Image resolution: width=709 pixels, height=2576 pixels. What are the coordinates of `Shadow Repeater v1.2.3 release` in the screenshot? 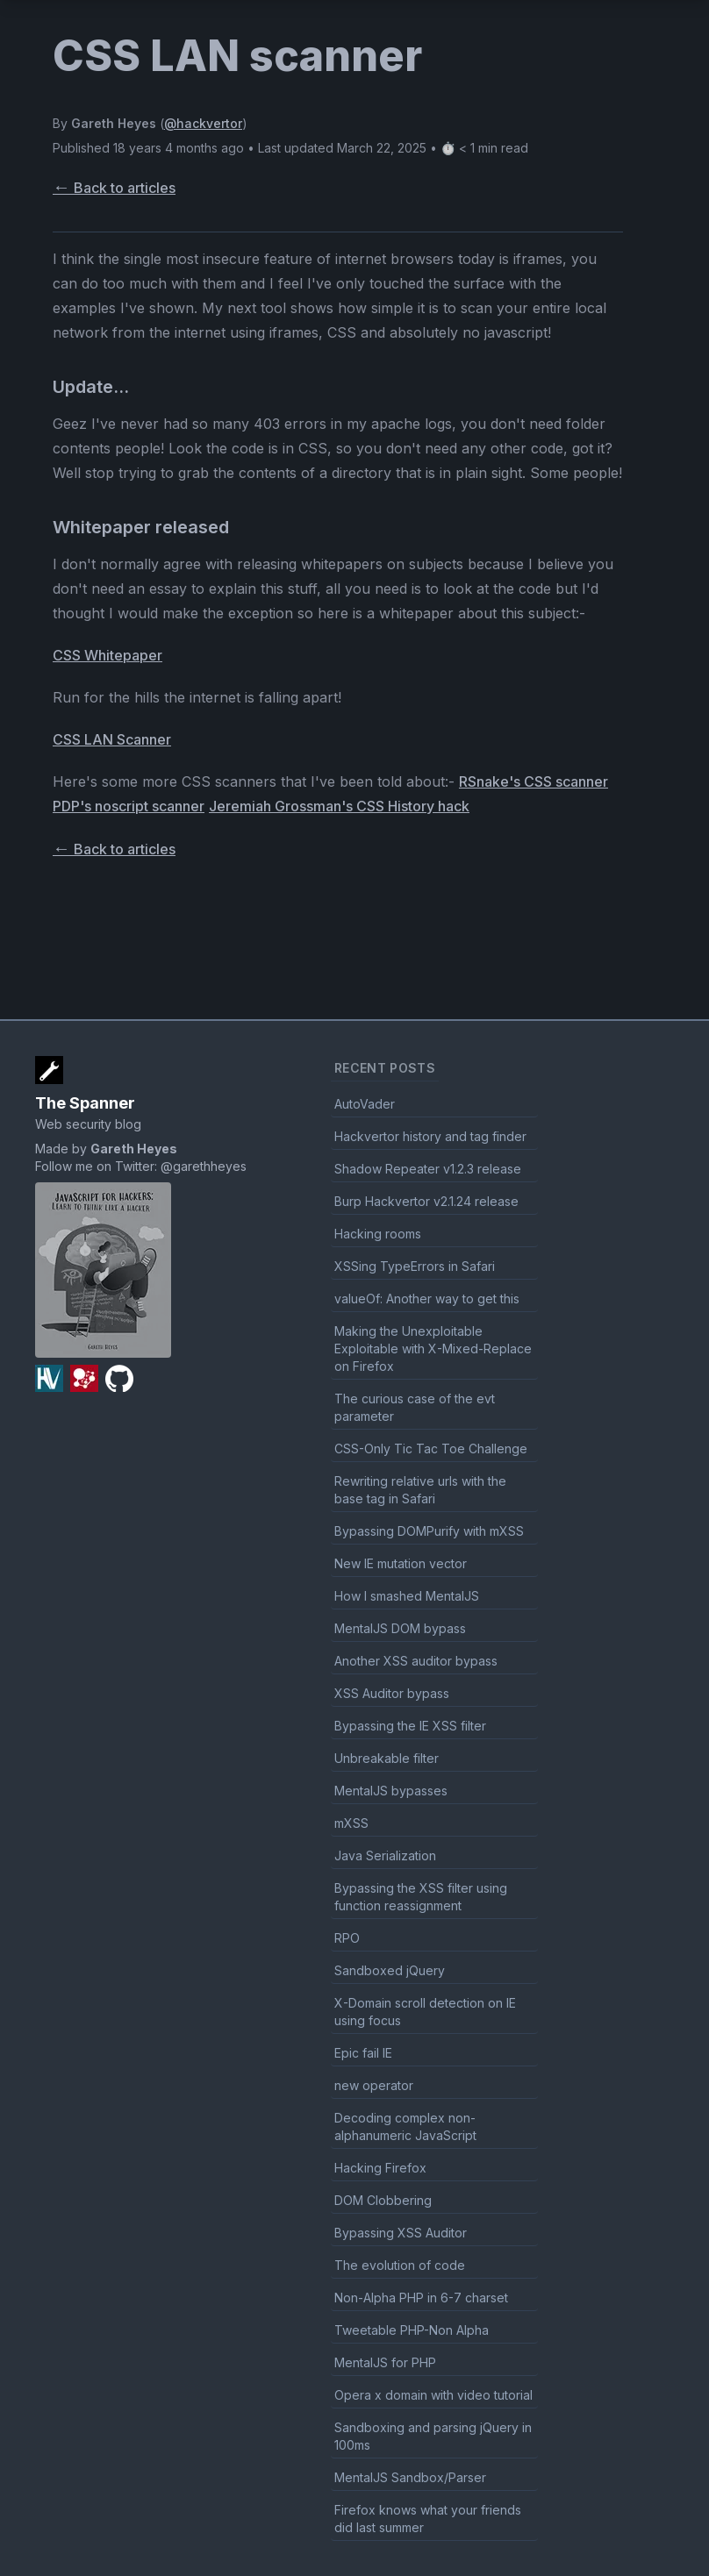 It's located at (427, 1168).